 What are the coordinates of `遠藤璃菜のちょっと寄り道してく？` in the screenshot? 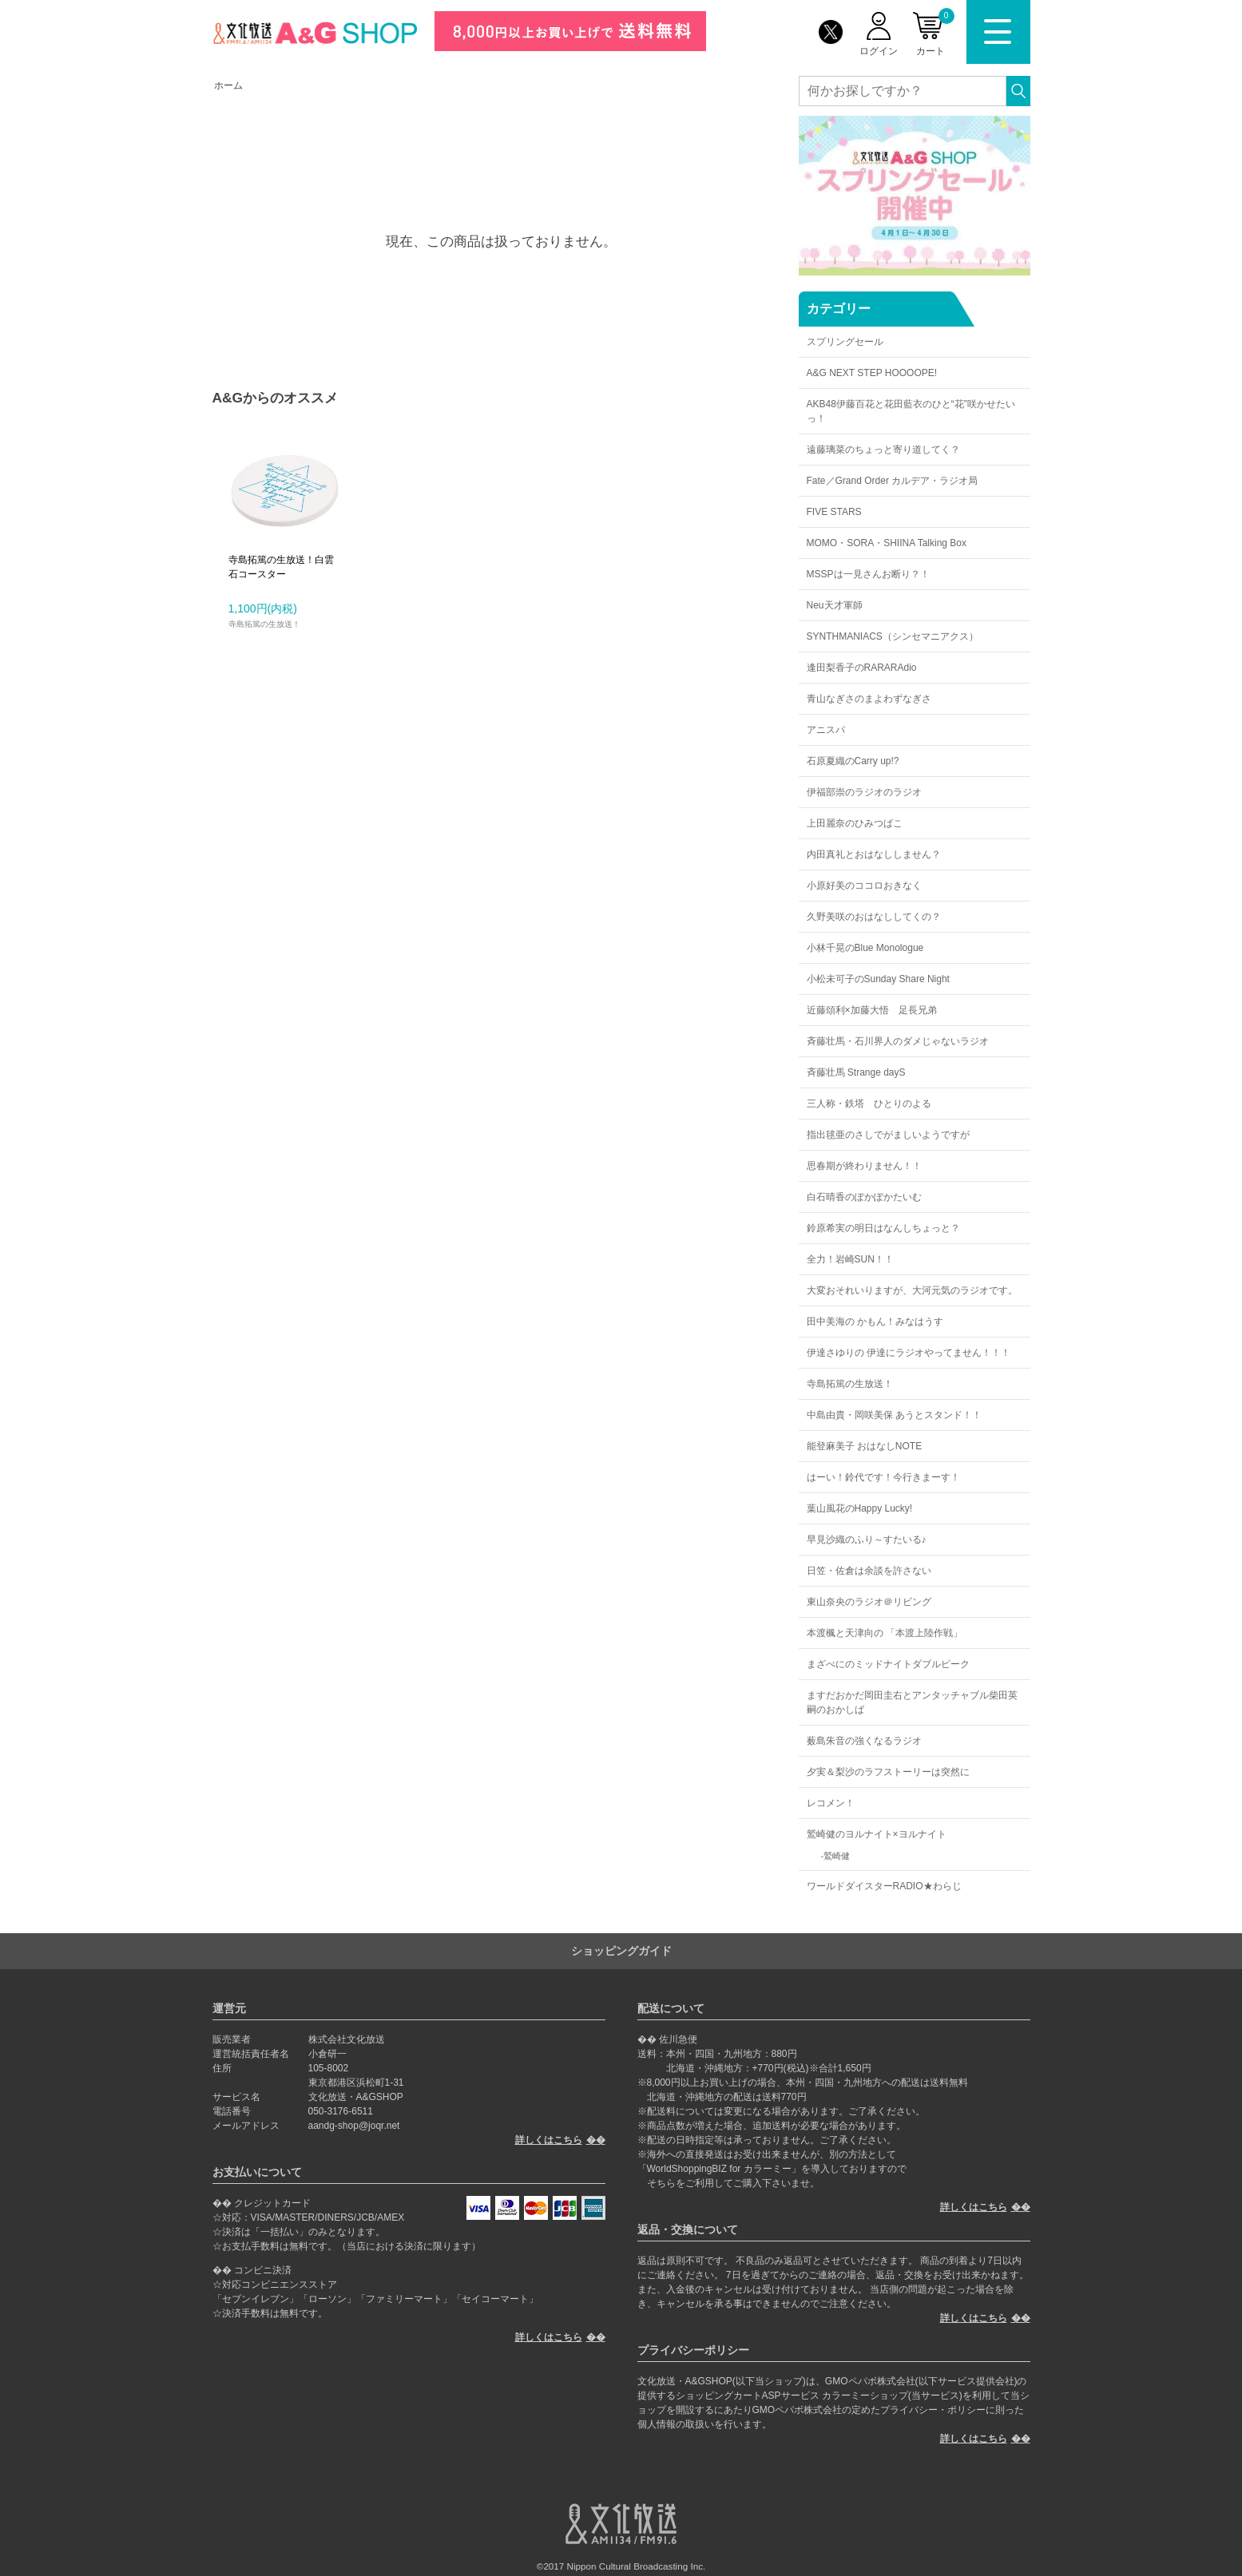 It's located at (883, 449).